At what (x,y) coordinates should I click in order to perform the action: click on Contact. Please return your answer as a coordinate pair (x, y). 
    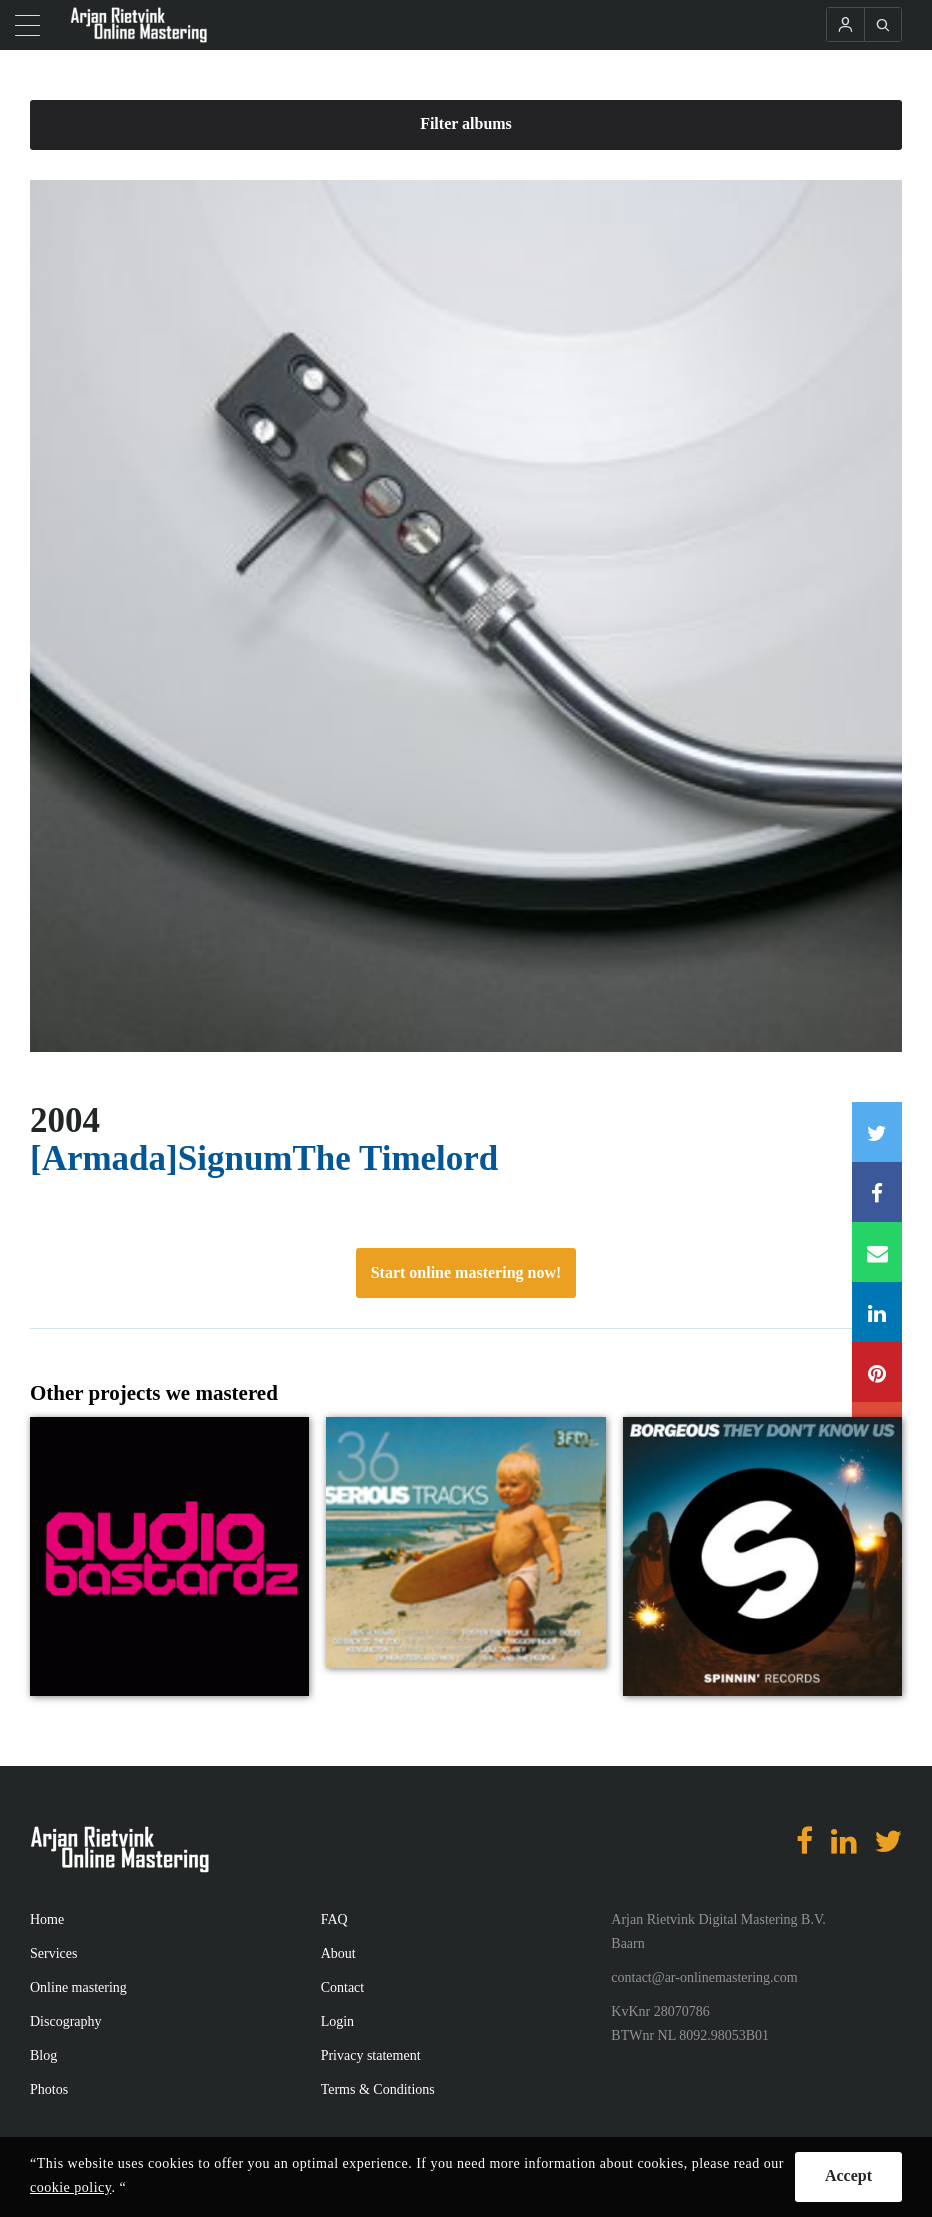
    Looking at the image, I should click on (343, 1987).